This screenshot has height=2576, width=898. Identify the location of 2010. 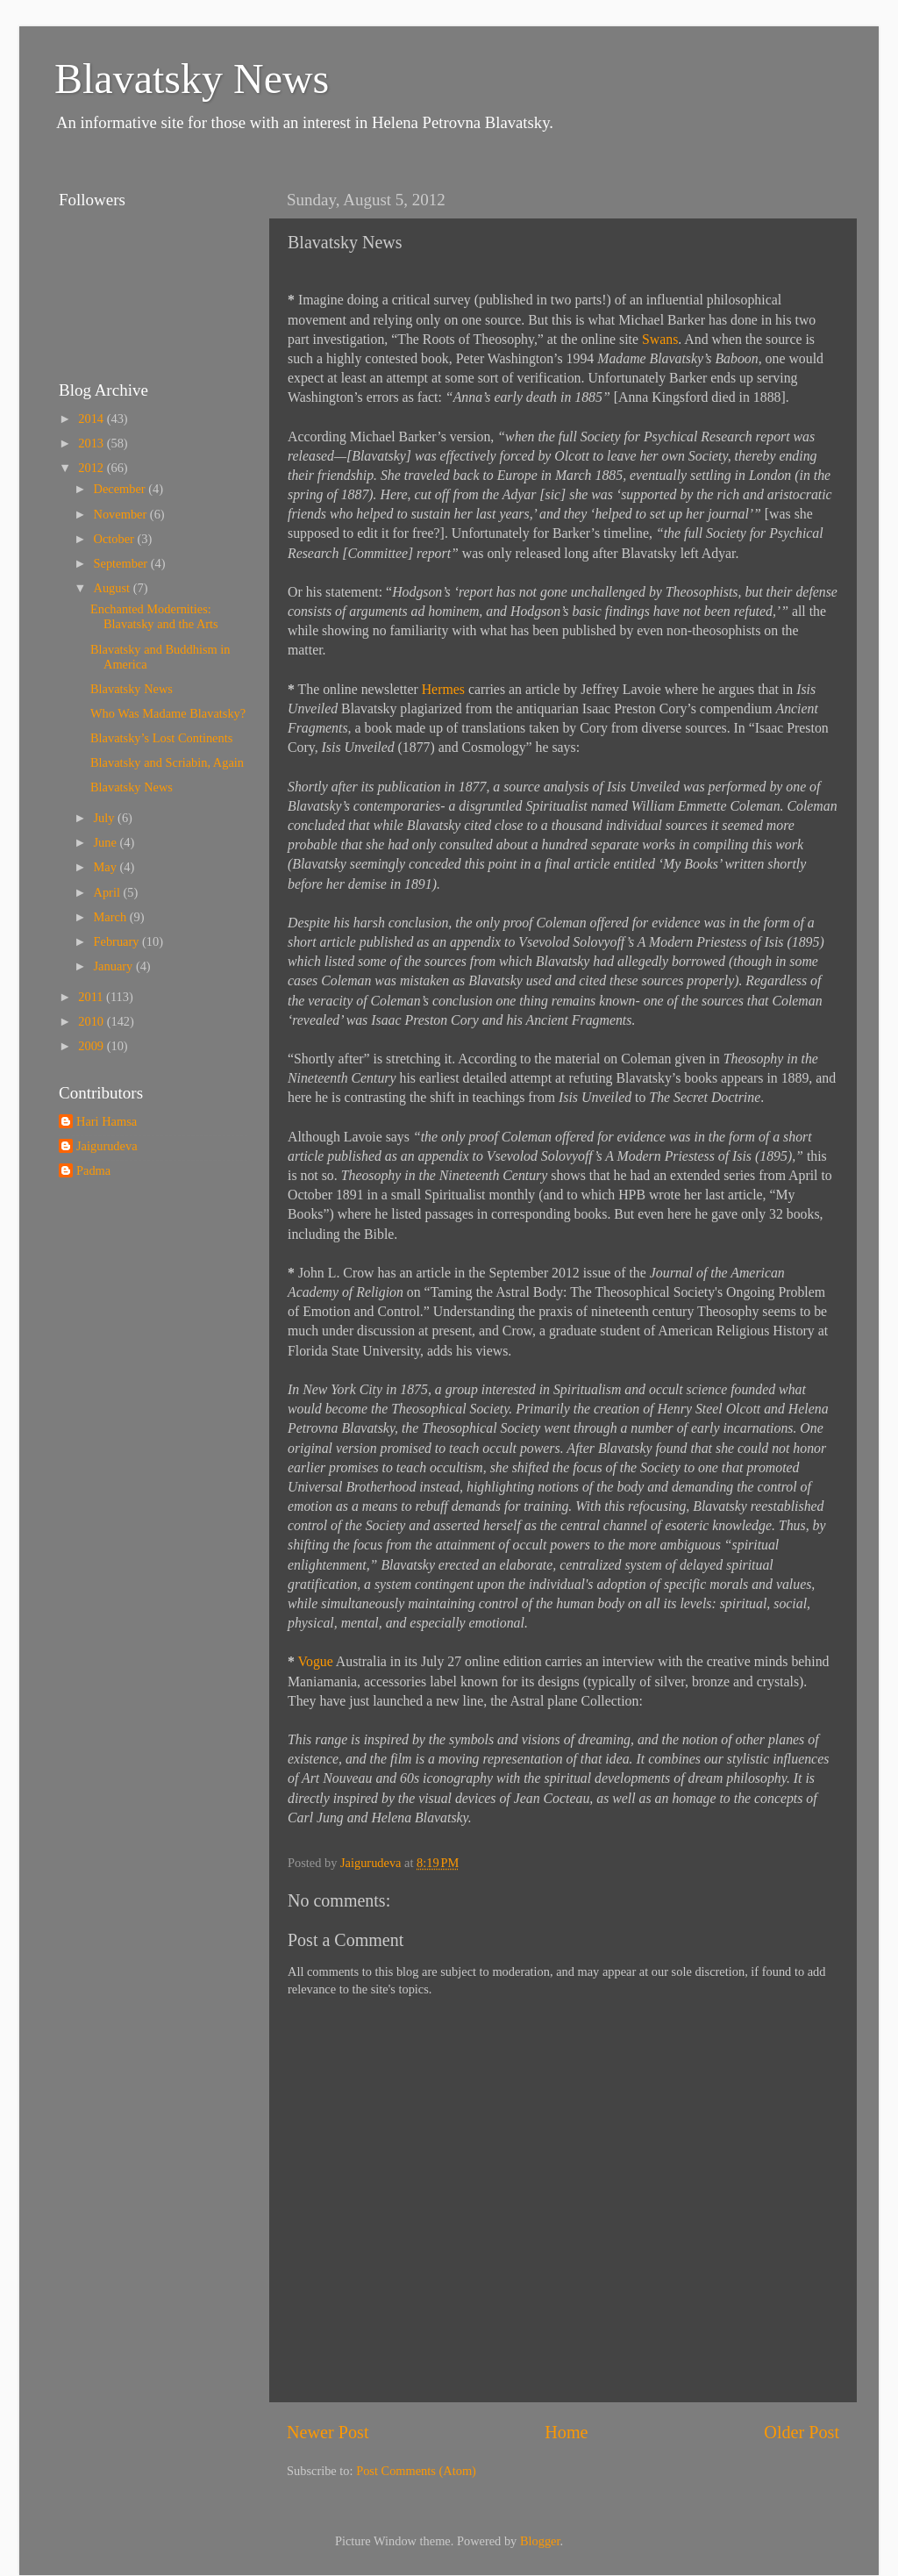
(92, 1021).